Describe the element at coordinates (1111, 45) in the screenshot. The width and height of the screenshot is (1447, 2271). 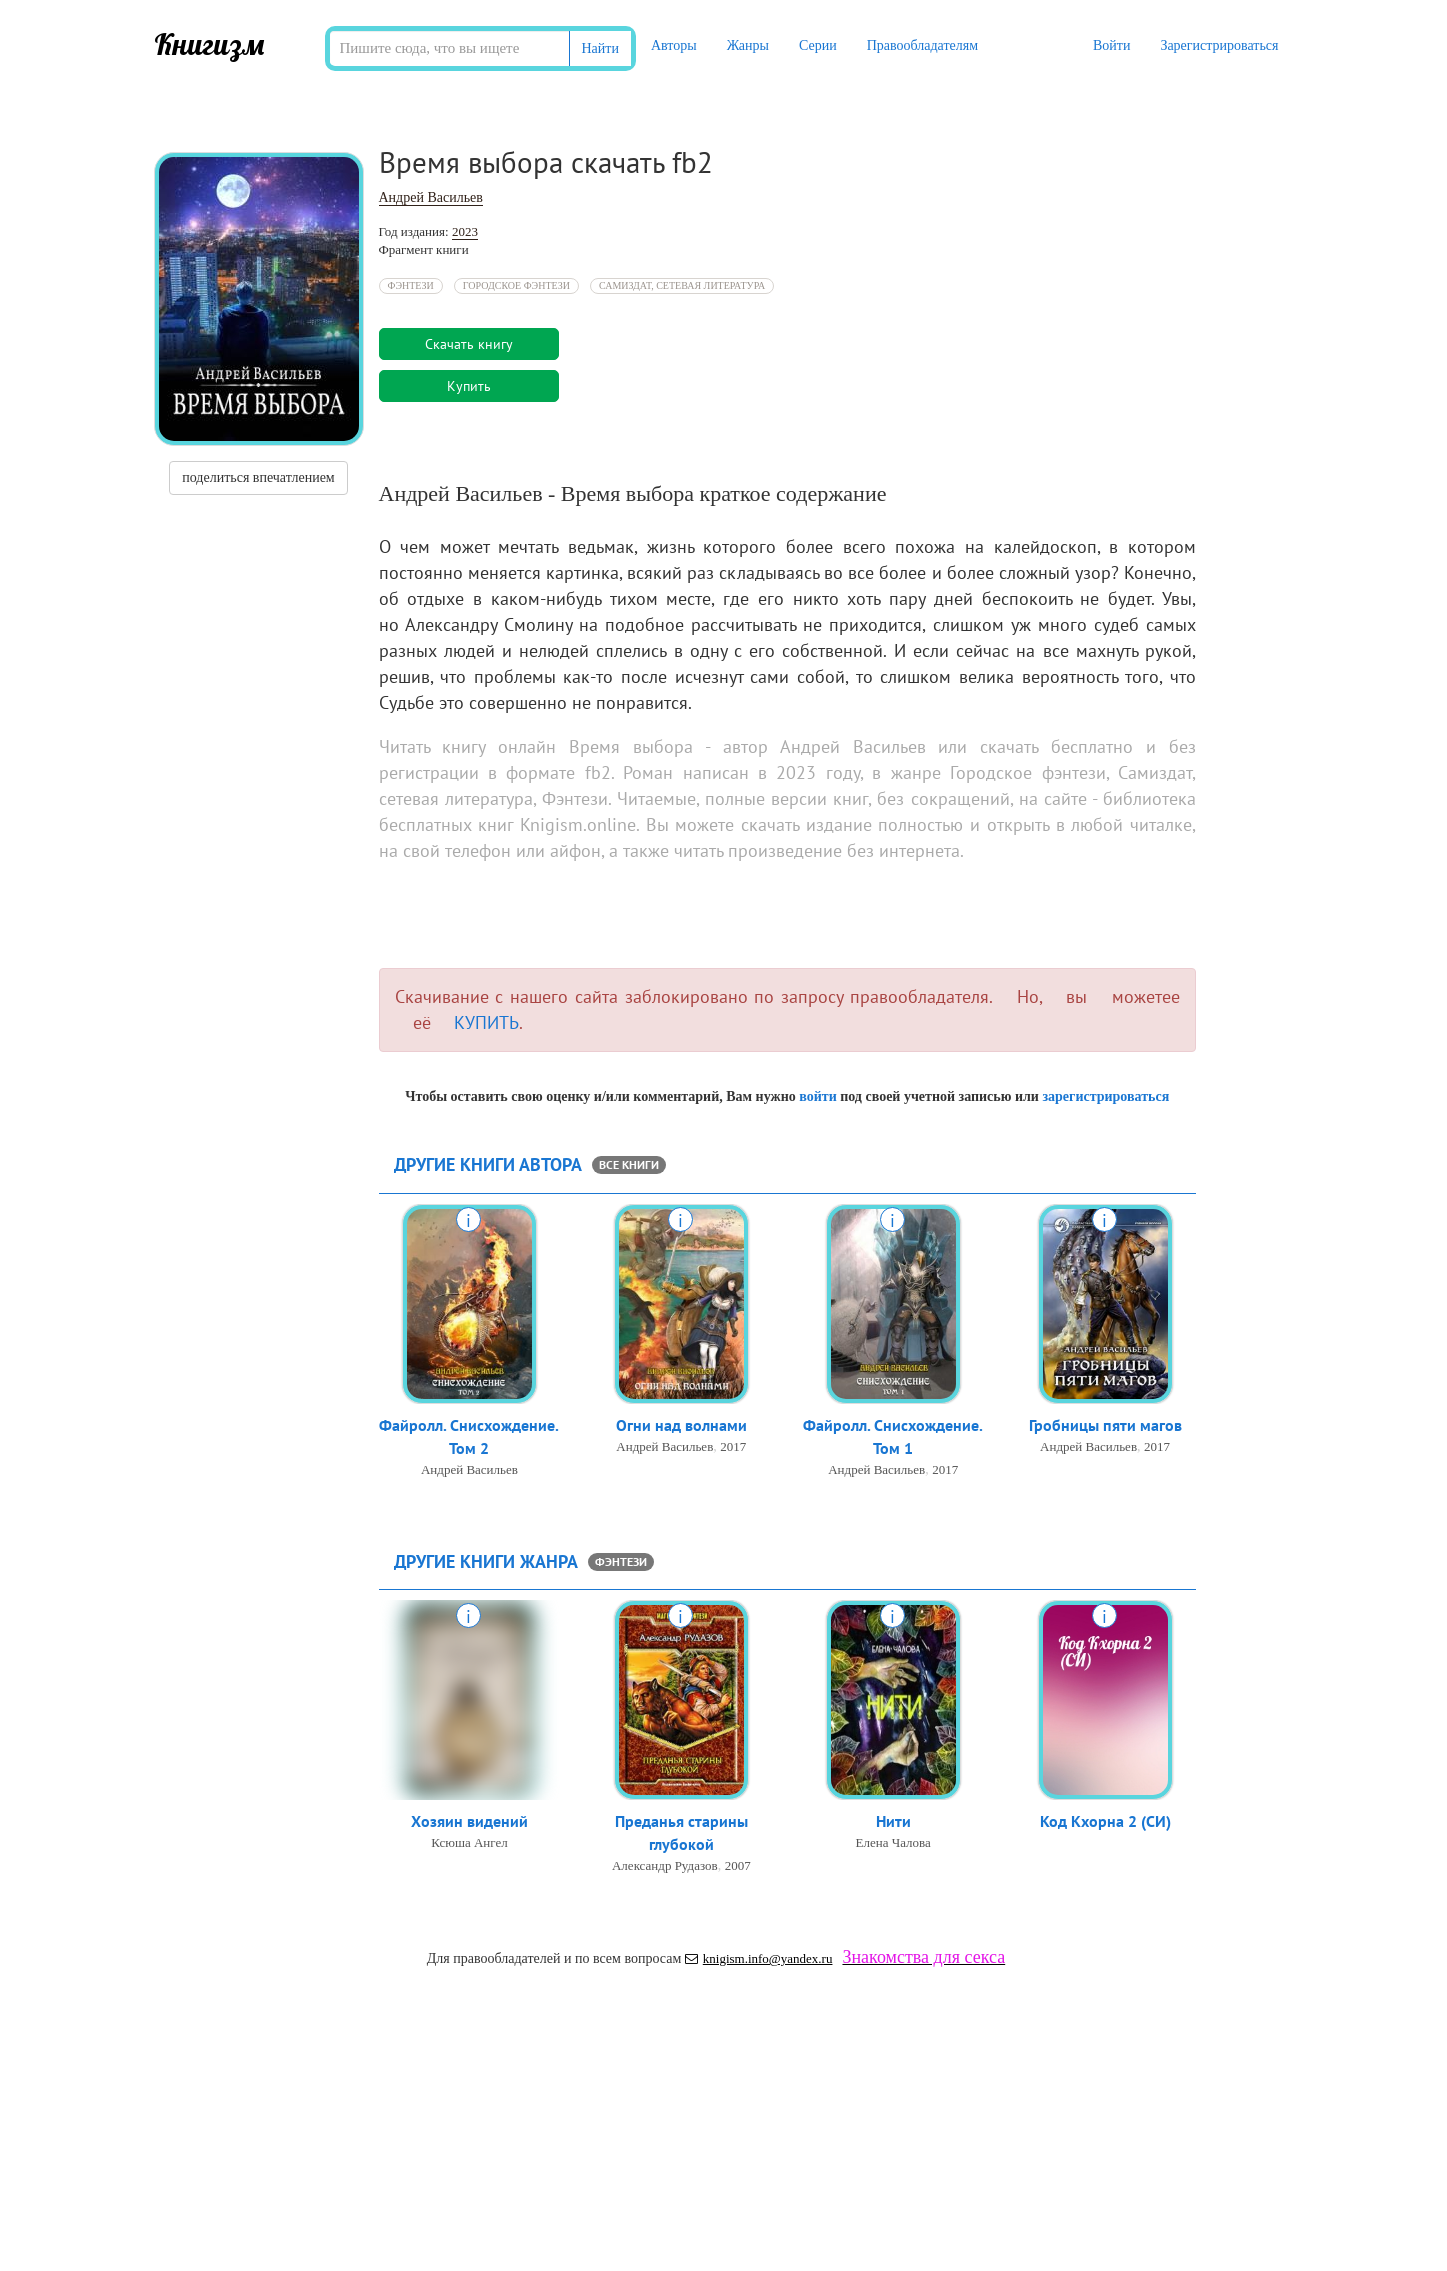
I see `Войти` at that location.